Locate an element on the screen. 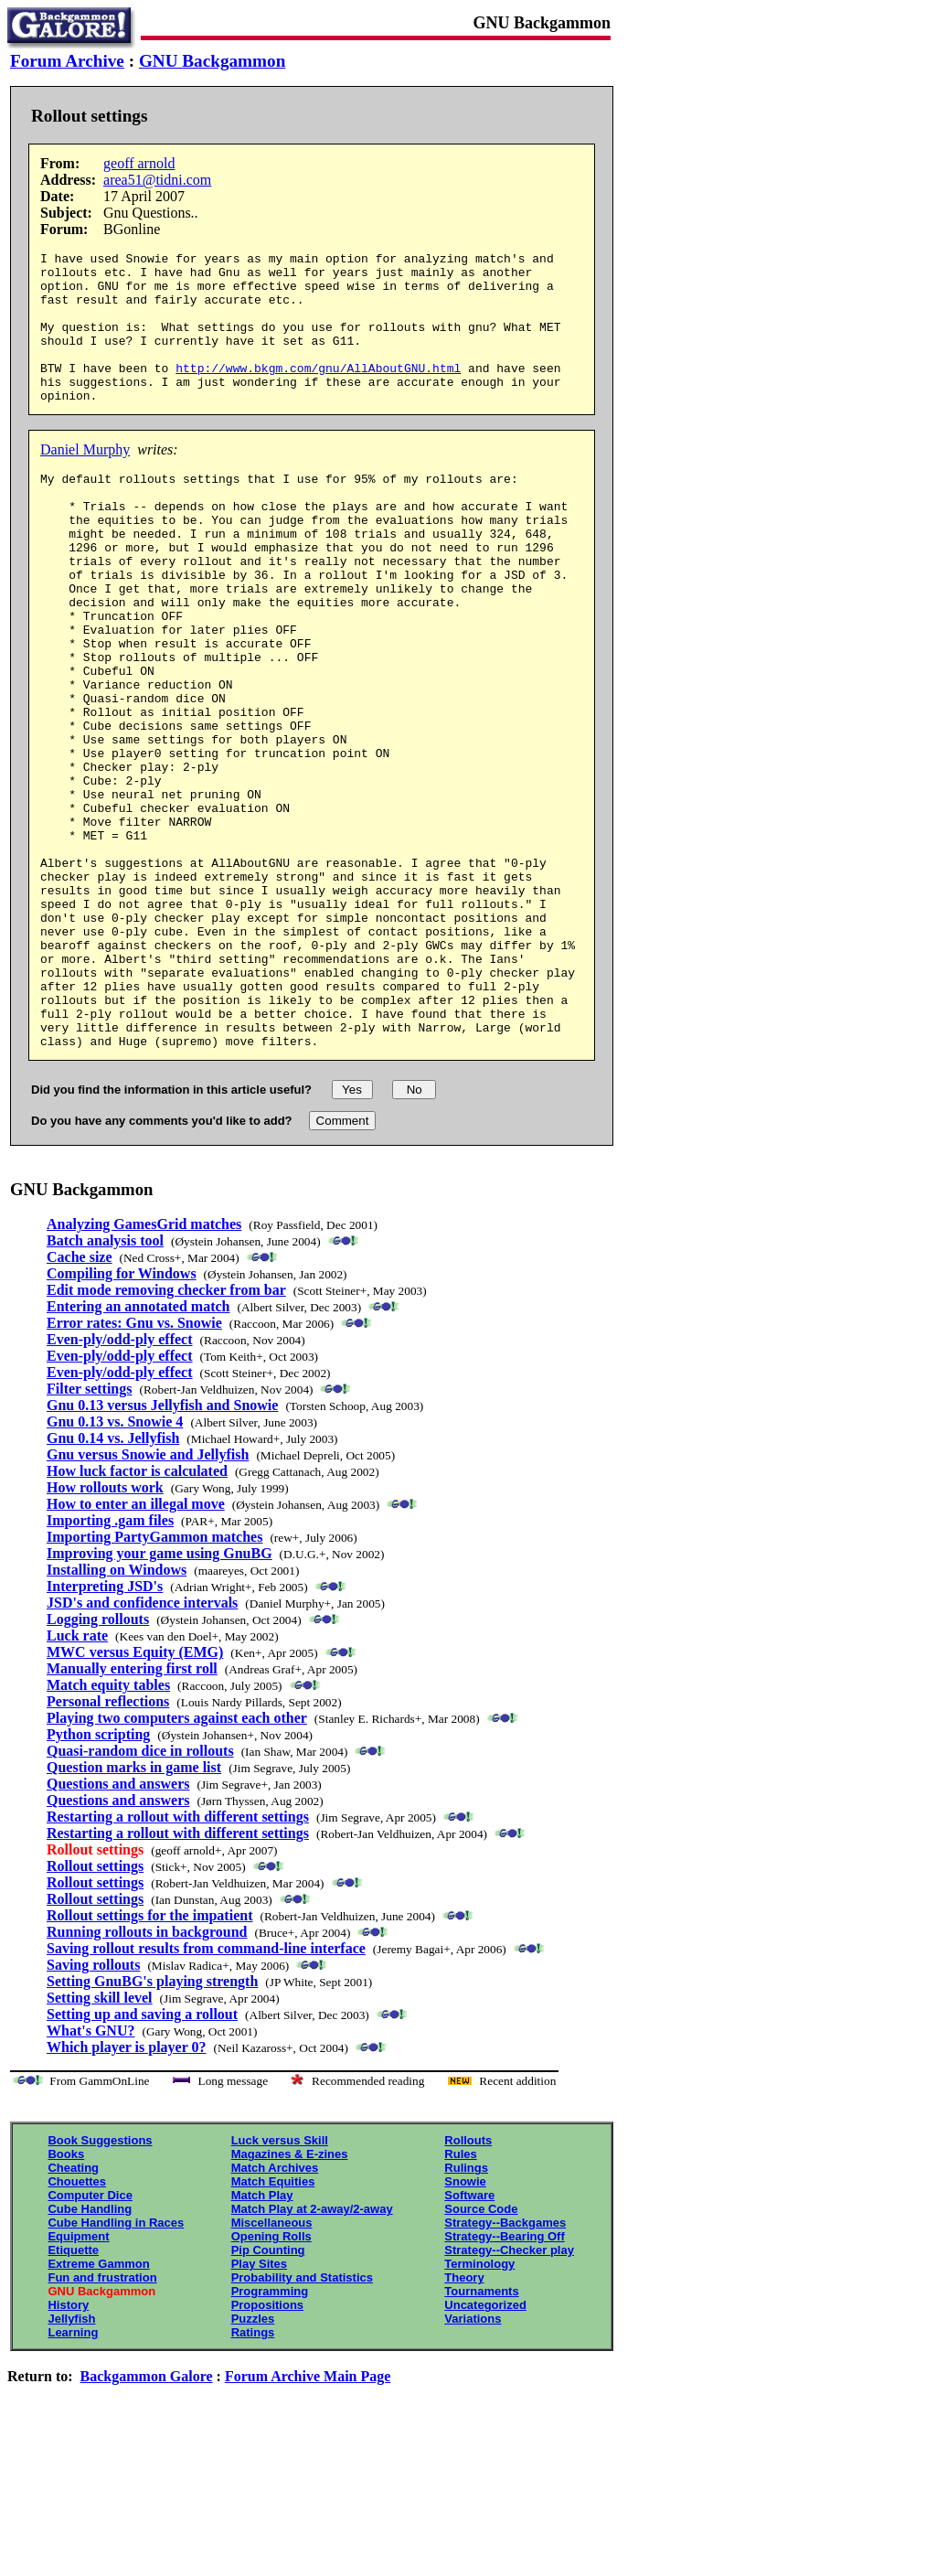  Entering an annotated match is located at coordinates (138, 1451).